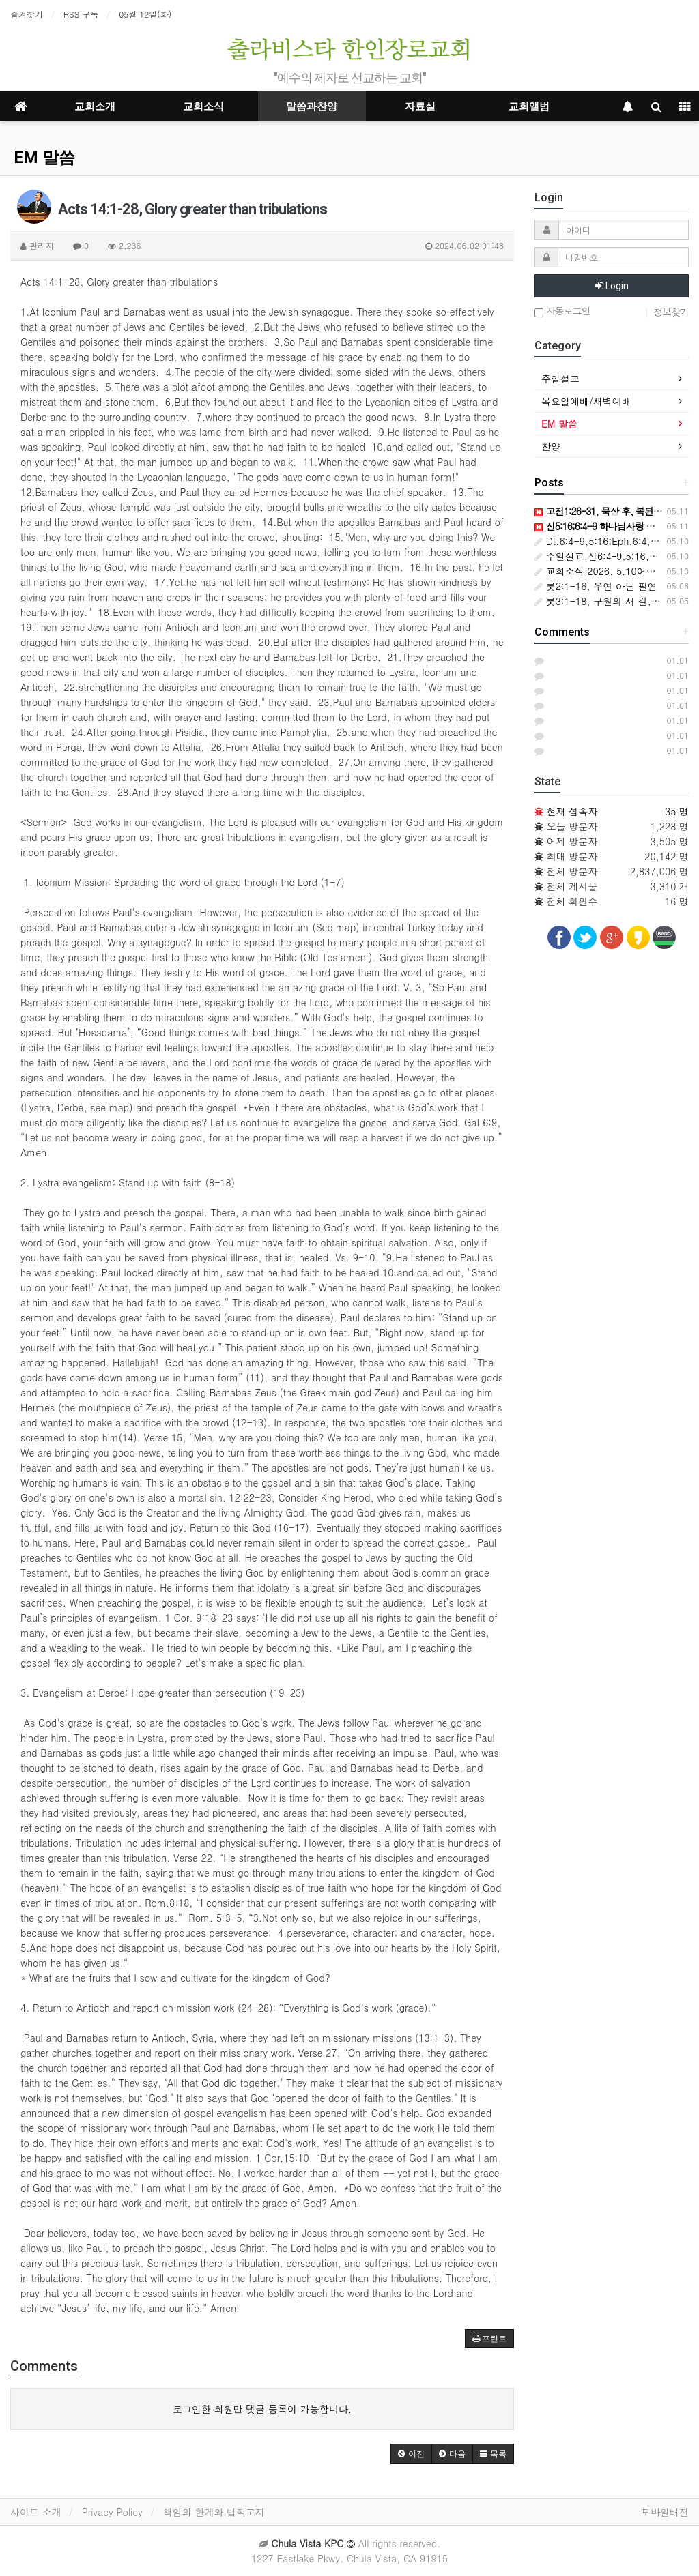 This screenshot has height=2576, width=699. Describe the element at coordinates (26, 14) in the screenshot. I see `즐겨찾기` at that location.